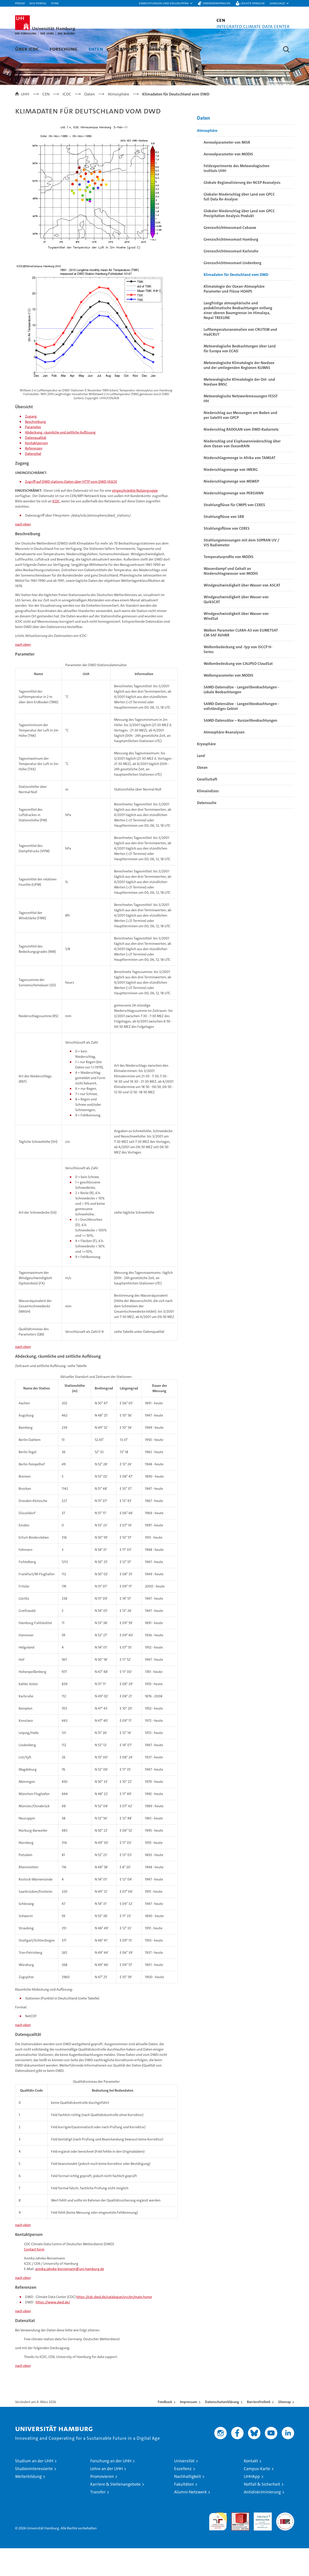 Image resolution: width=309 pixels, height=2576 pixels. Describe the element at coordinates (236, 627) in the screenshot. I see `Windgeschwindigkeit über Wasser von QuikSCAT` at that location.